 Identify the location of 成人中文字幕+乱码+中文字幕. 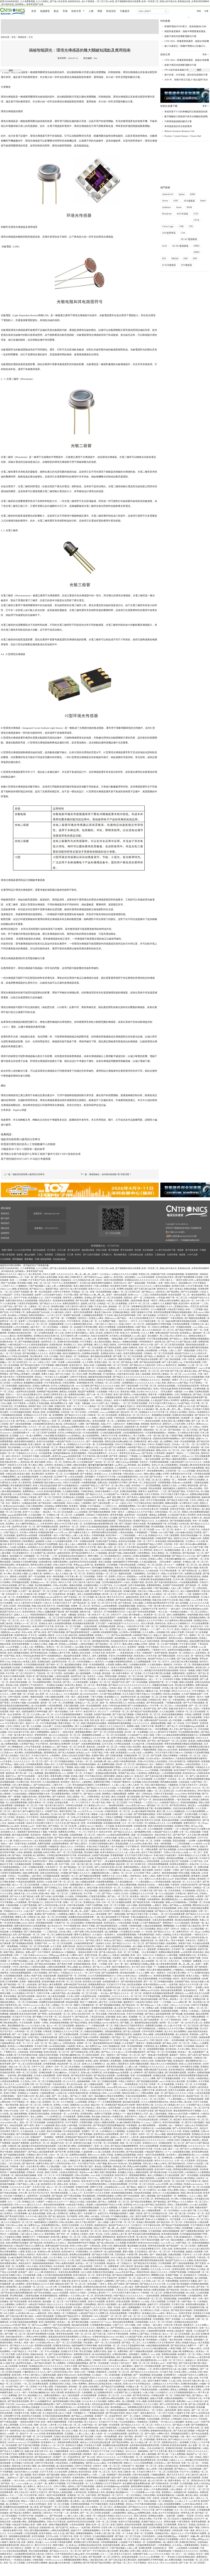
(28, 1609).